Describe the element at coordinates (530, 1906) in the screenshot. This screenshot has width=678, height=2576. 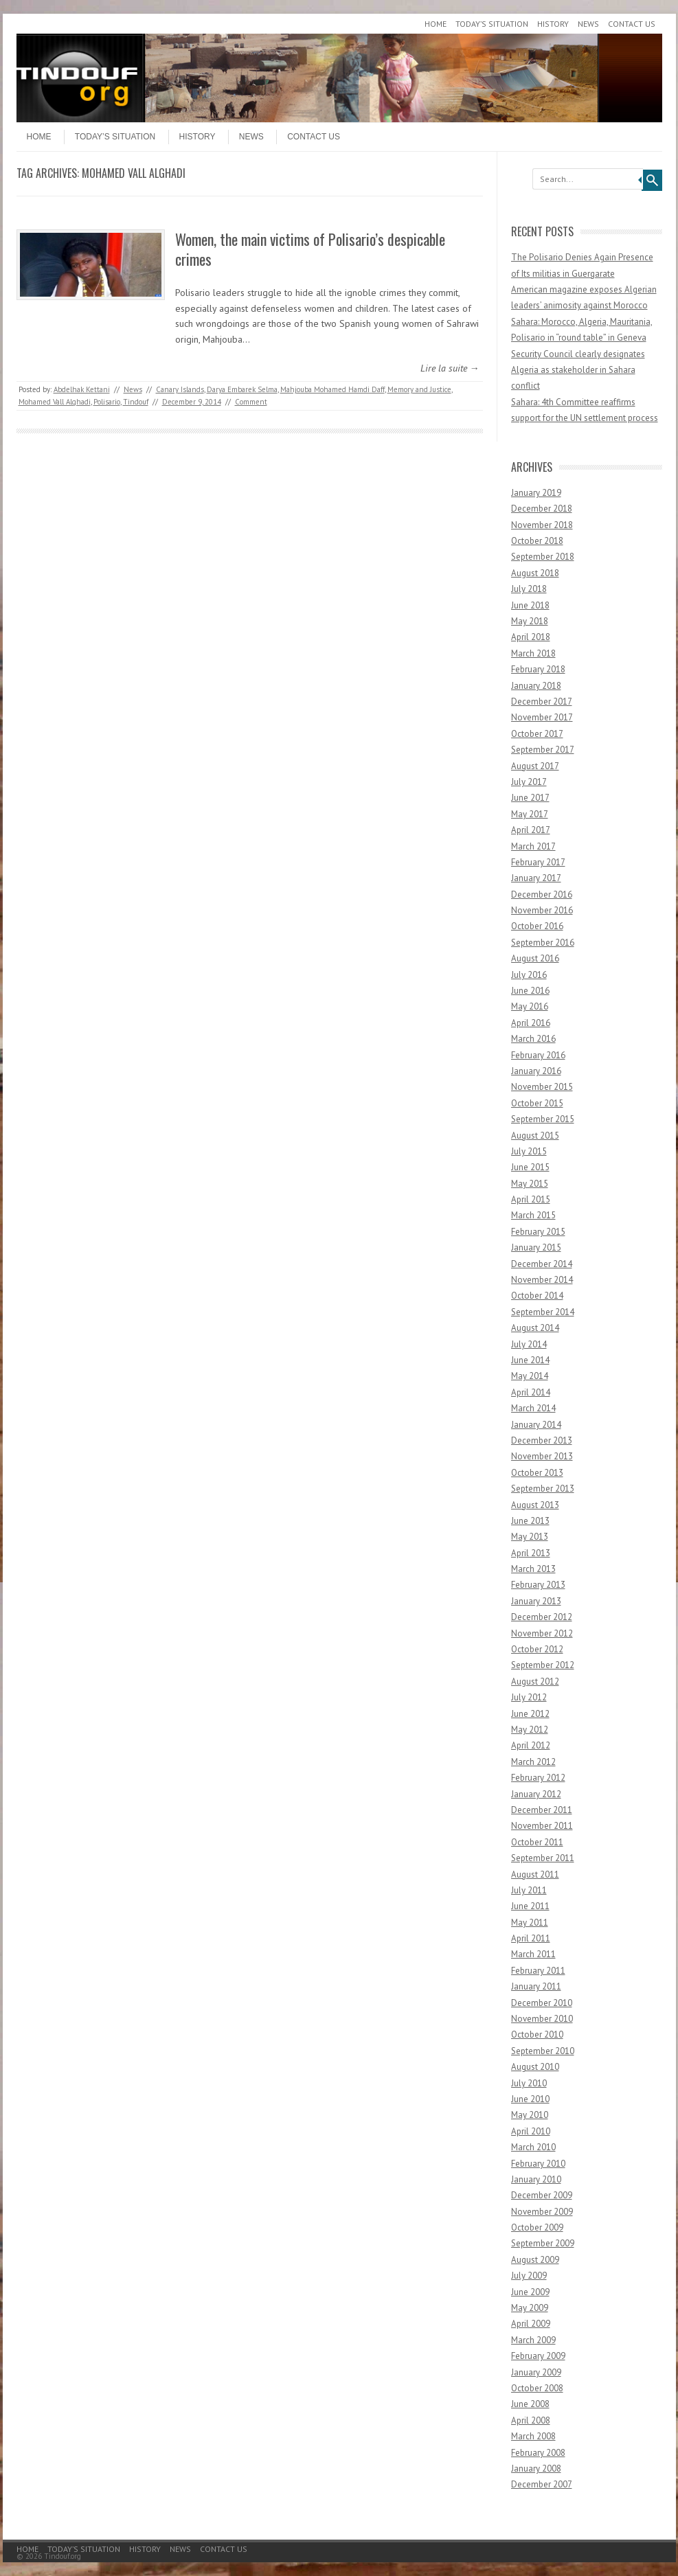
I see `June 2011` at that location.